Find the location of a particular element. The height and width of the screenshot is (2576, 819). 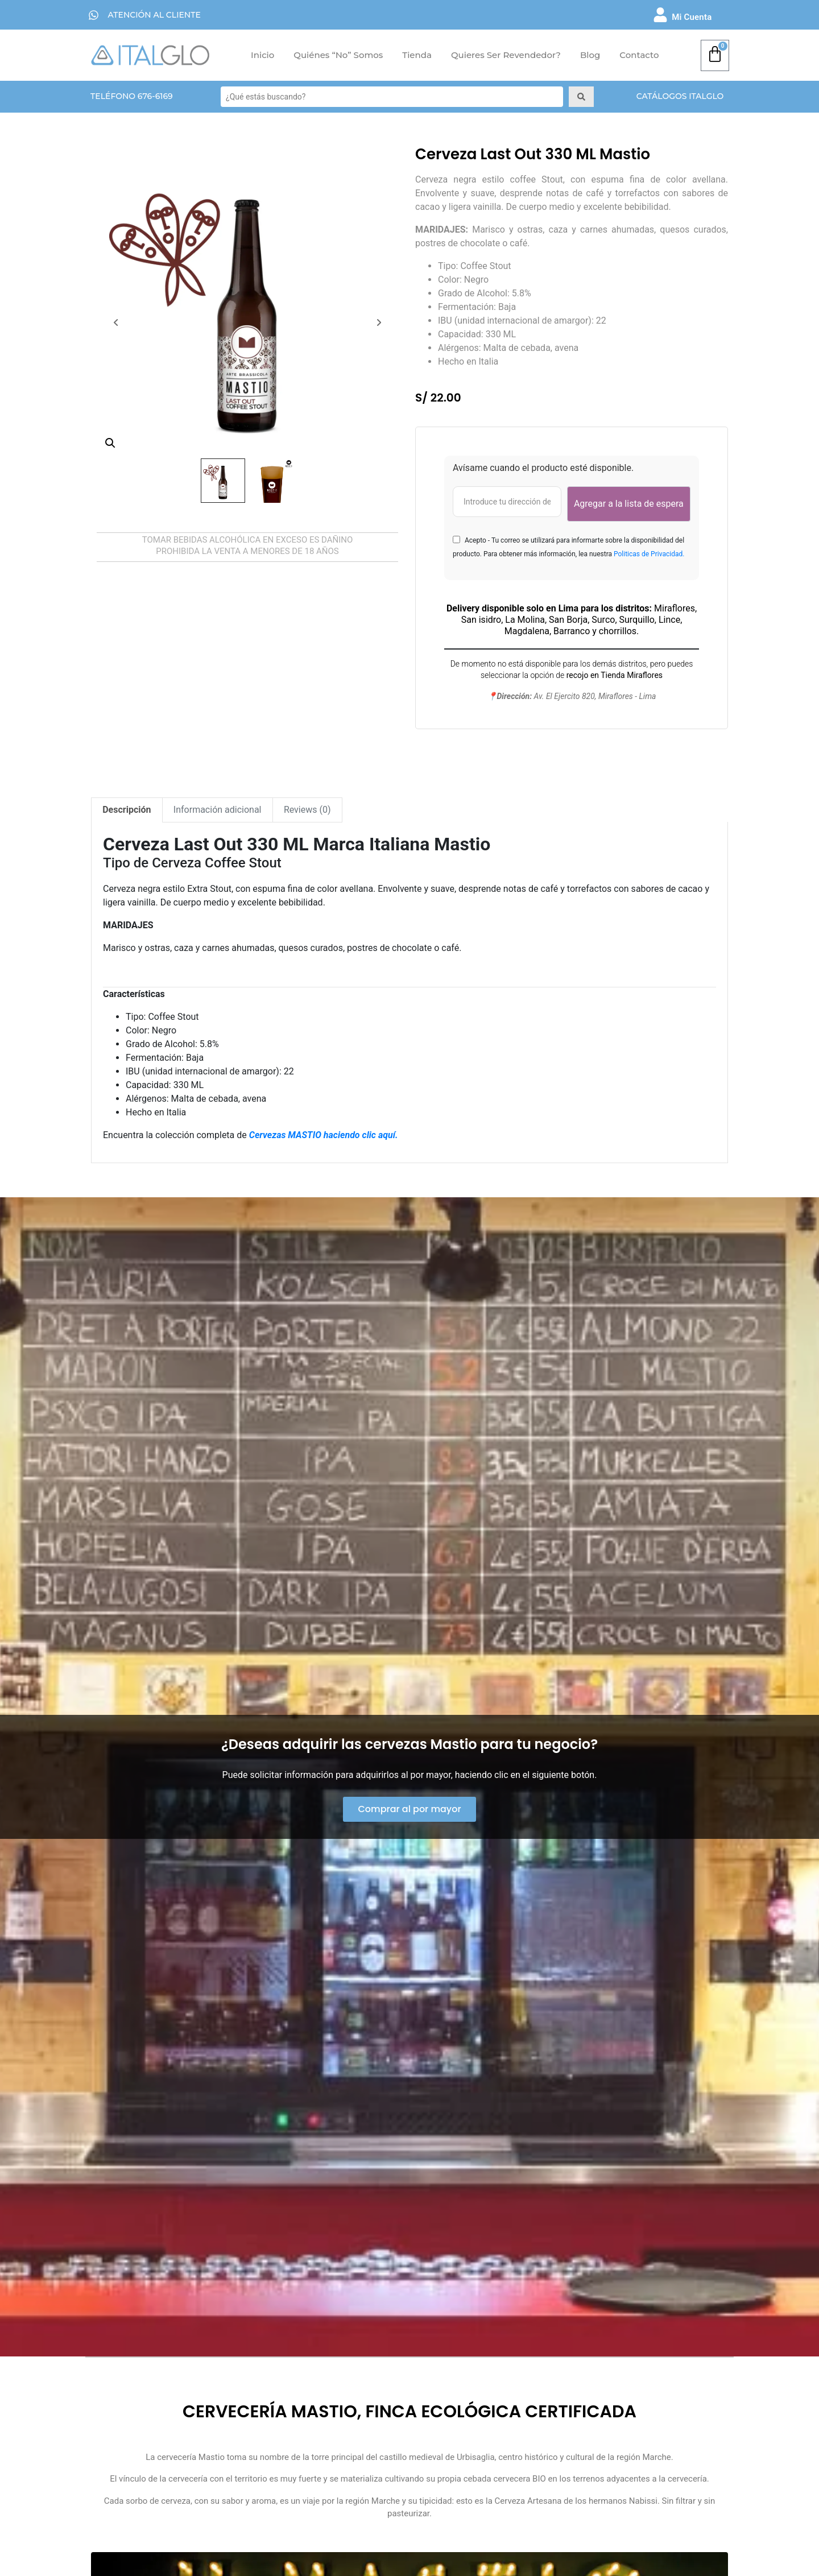

Mi Cuenta is located at coordinates (692, 17).